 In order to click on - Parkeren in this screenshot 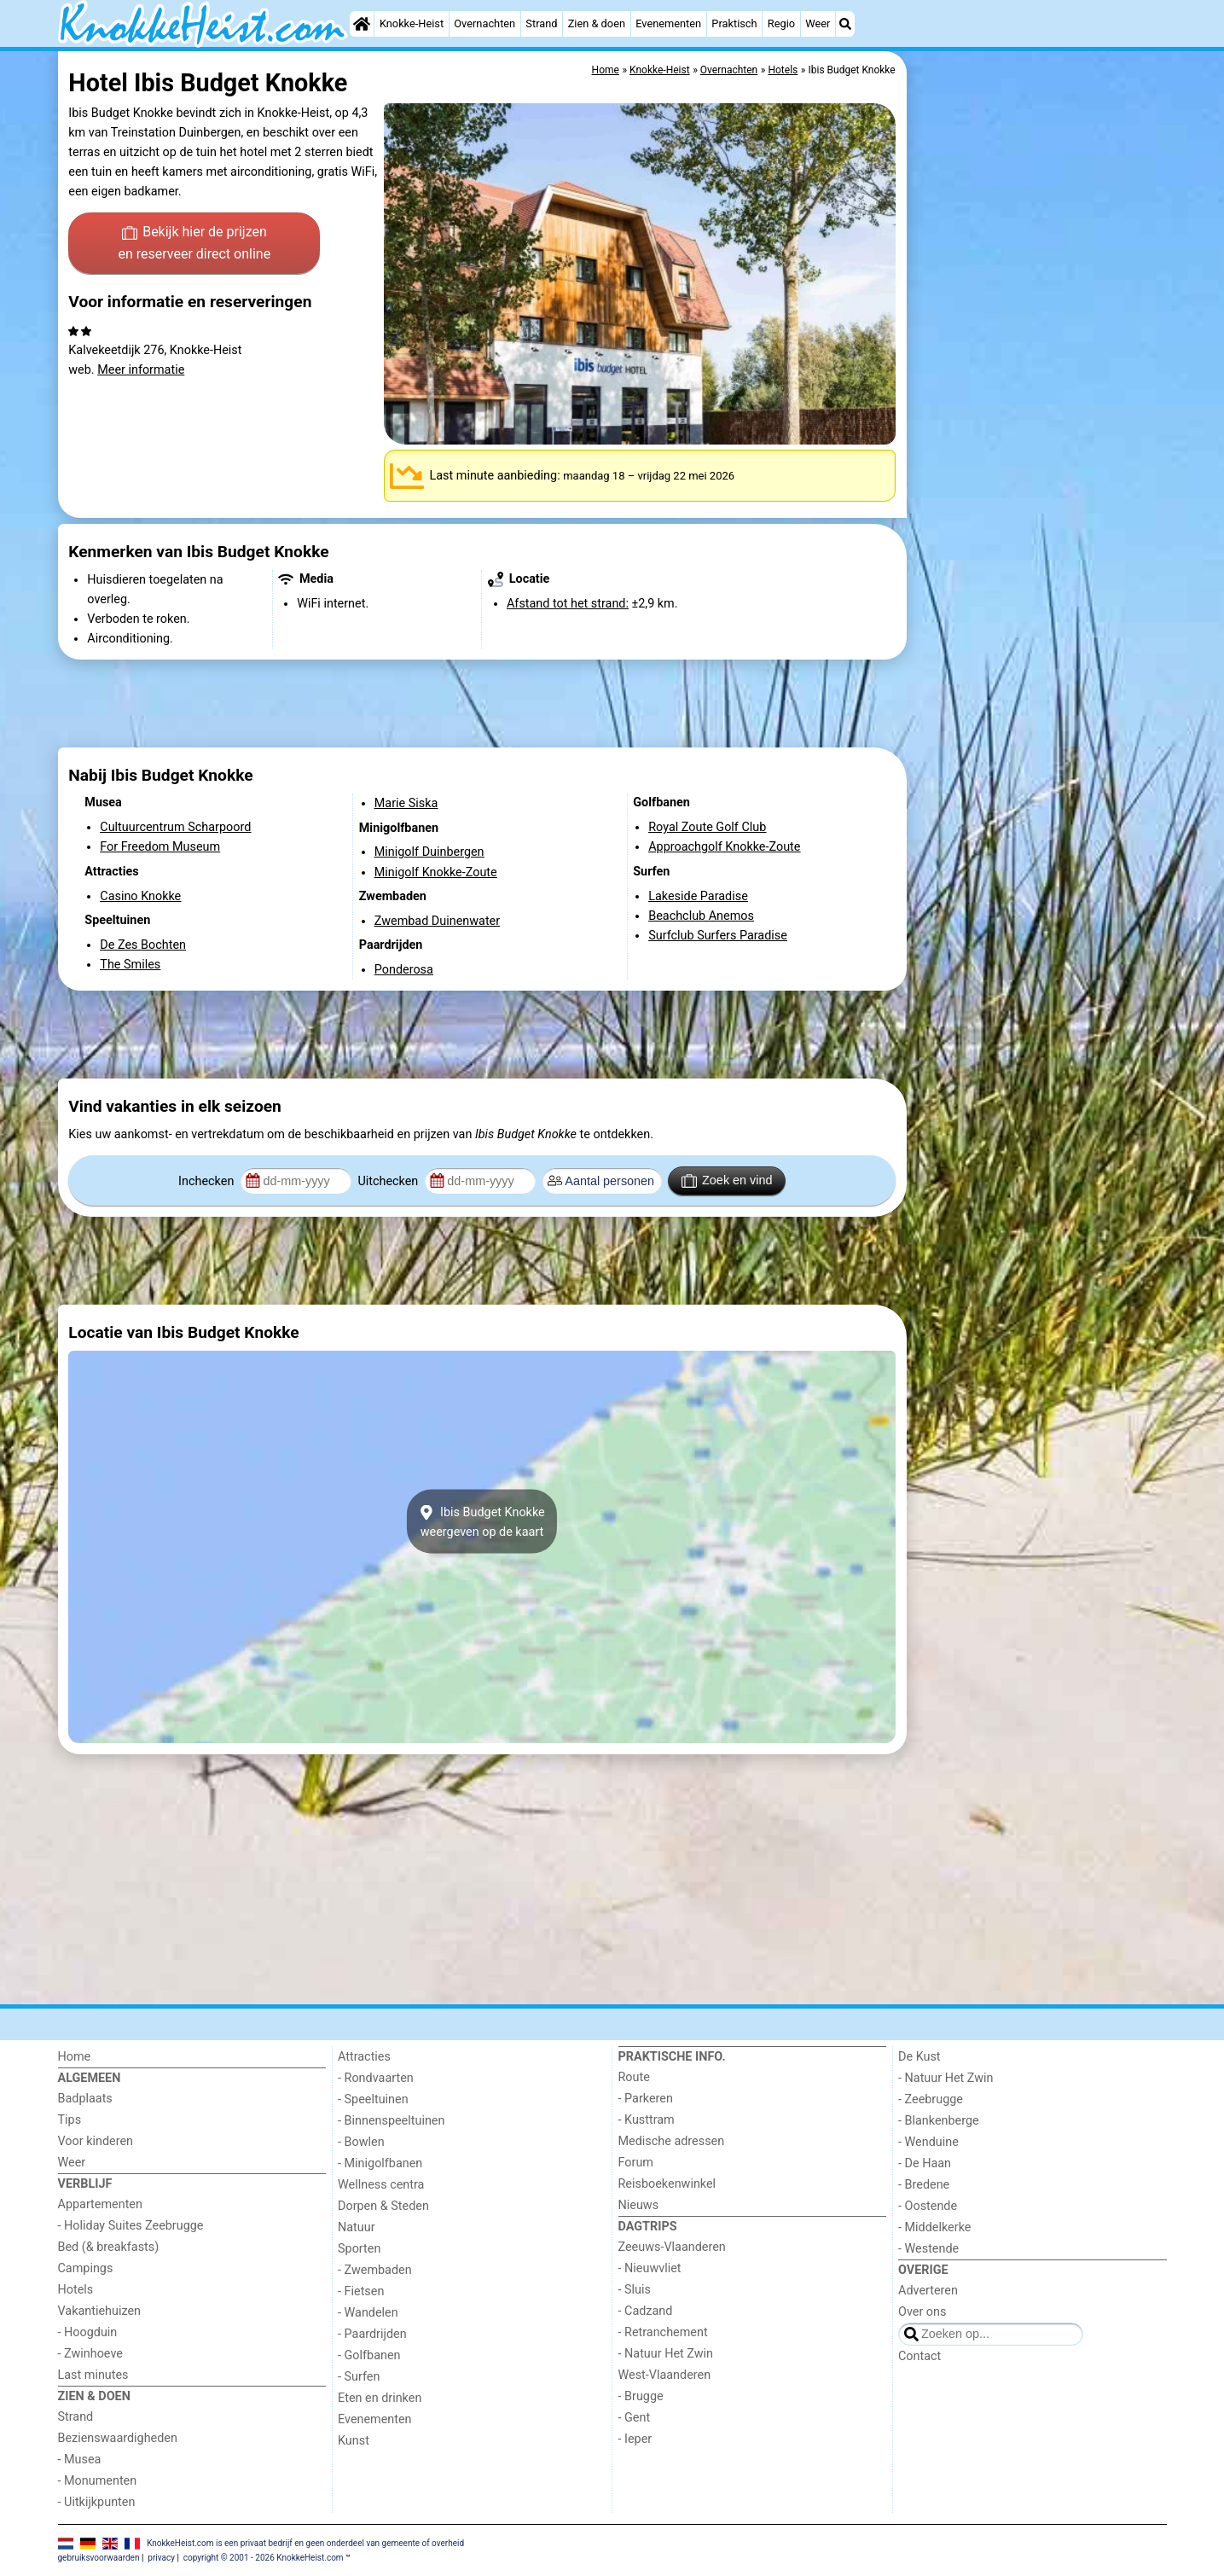, I will do `click(645, 2098)`.